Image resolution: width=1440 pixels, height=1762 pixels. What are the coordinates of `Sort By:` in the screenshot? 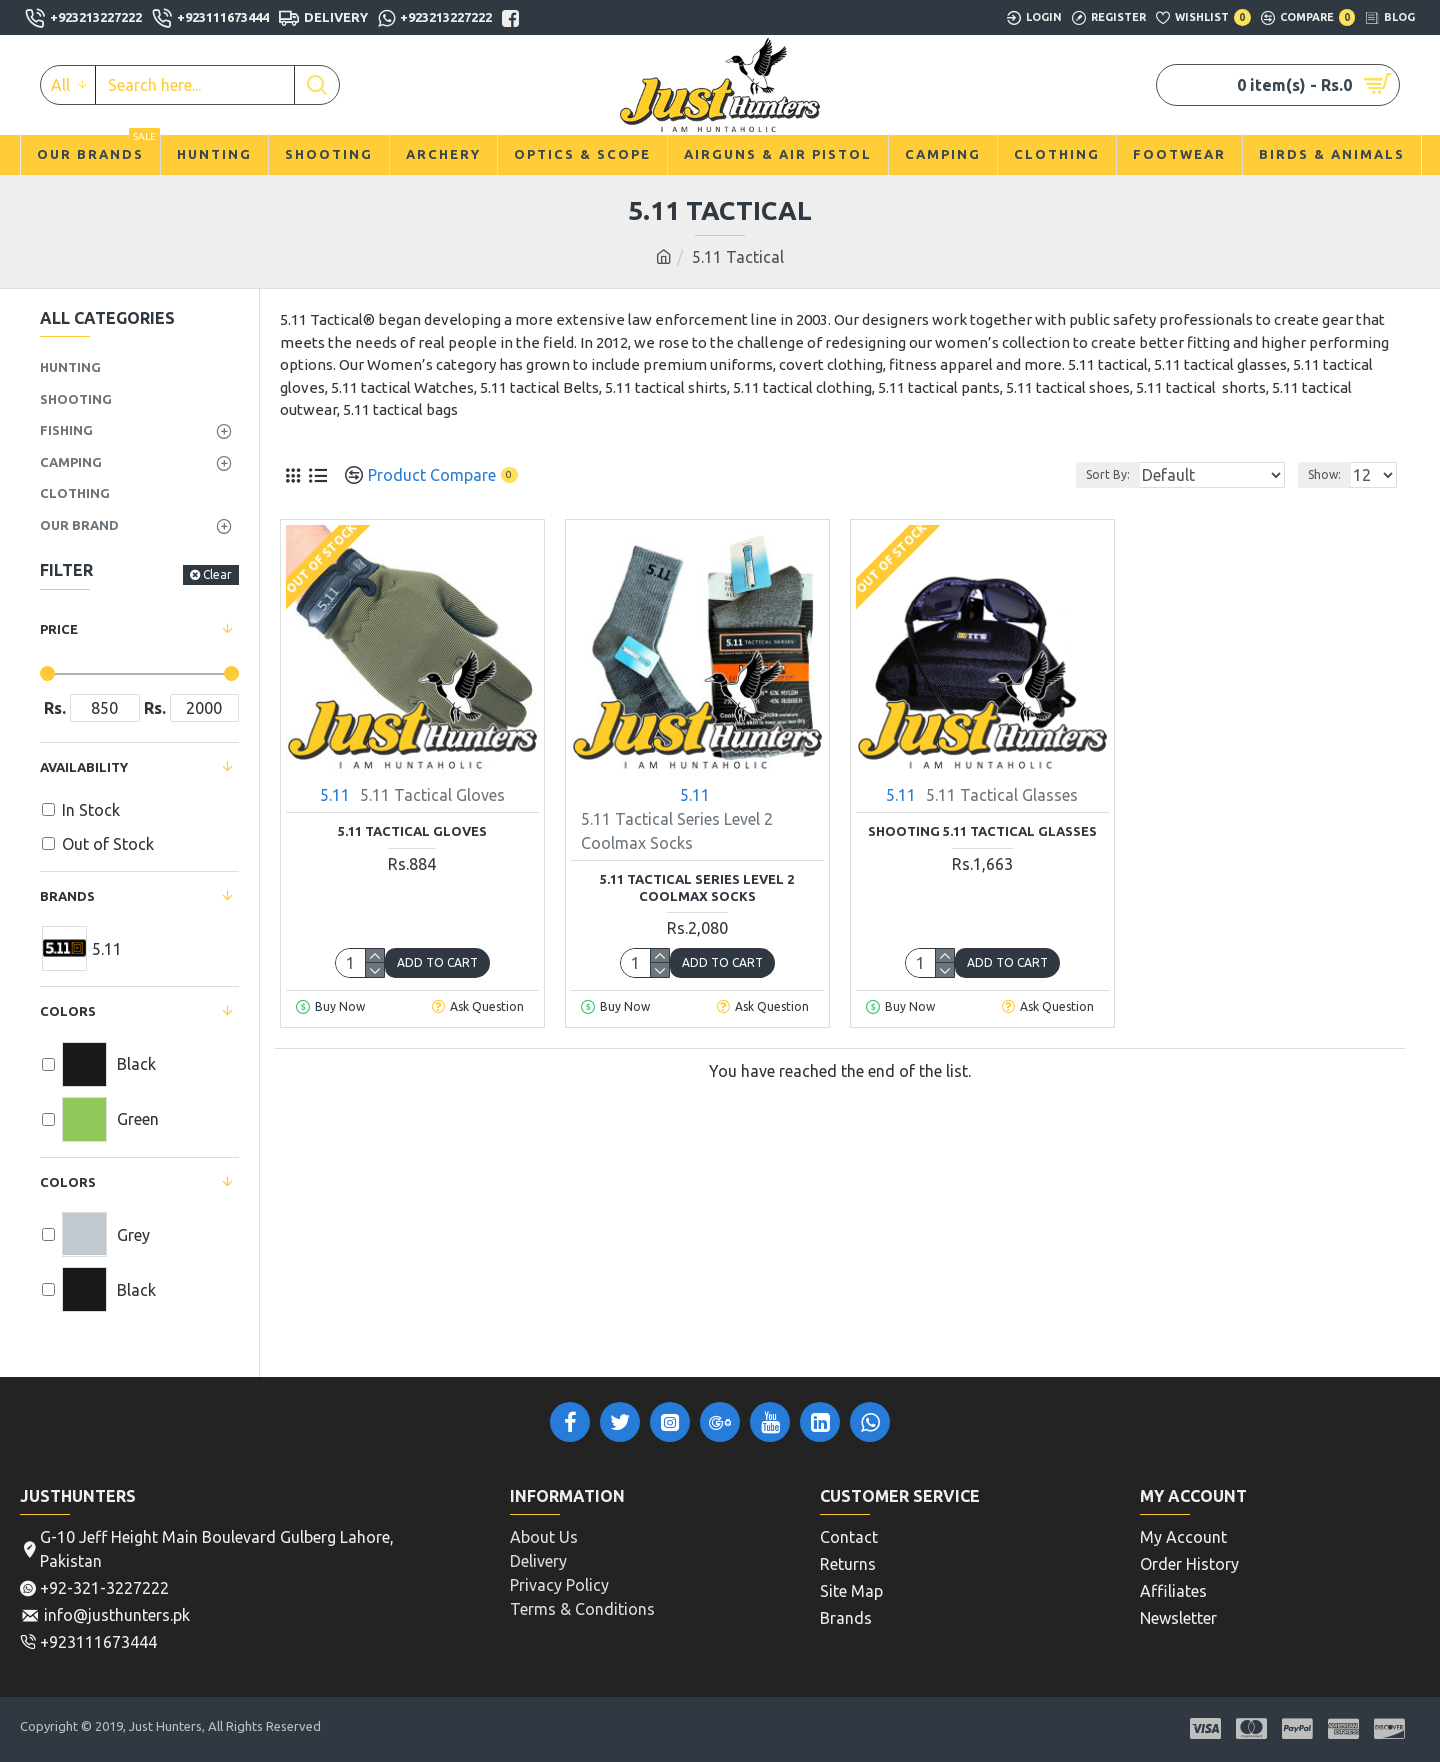 It's located at (1140, 474).